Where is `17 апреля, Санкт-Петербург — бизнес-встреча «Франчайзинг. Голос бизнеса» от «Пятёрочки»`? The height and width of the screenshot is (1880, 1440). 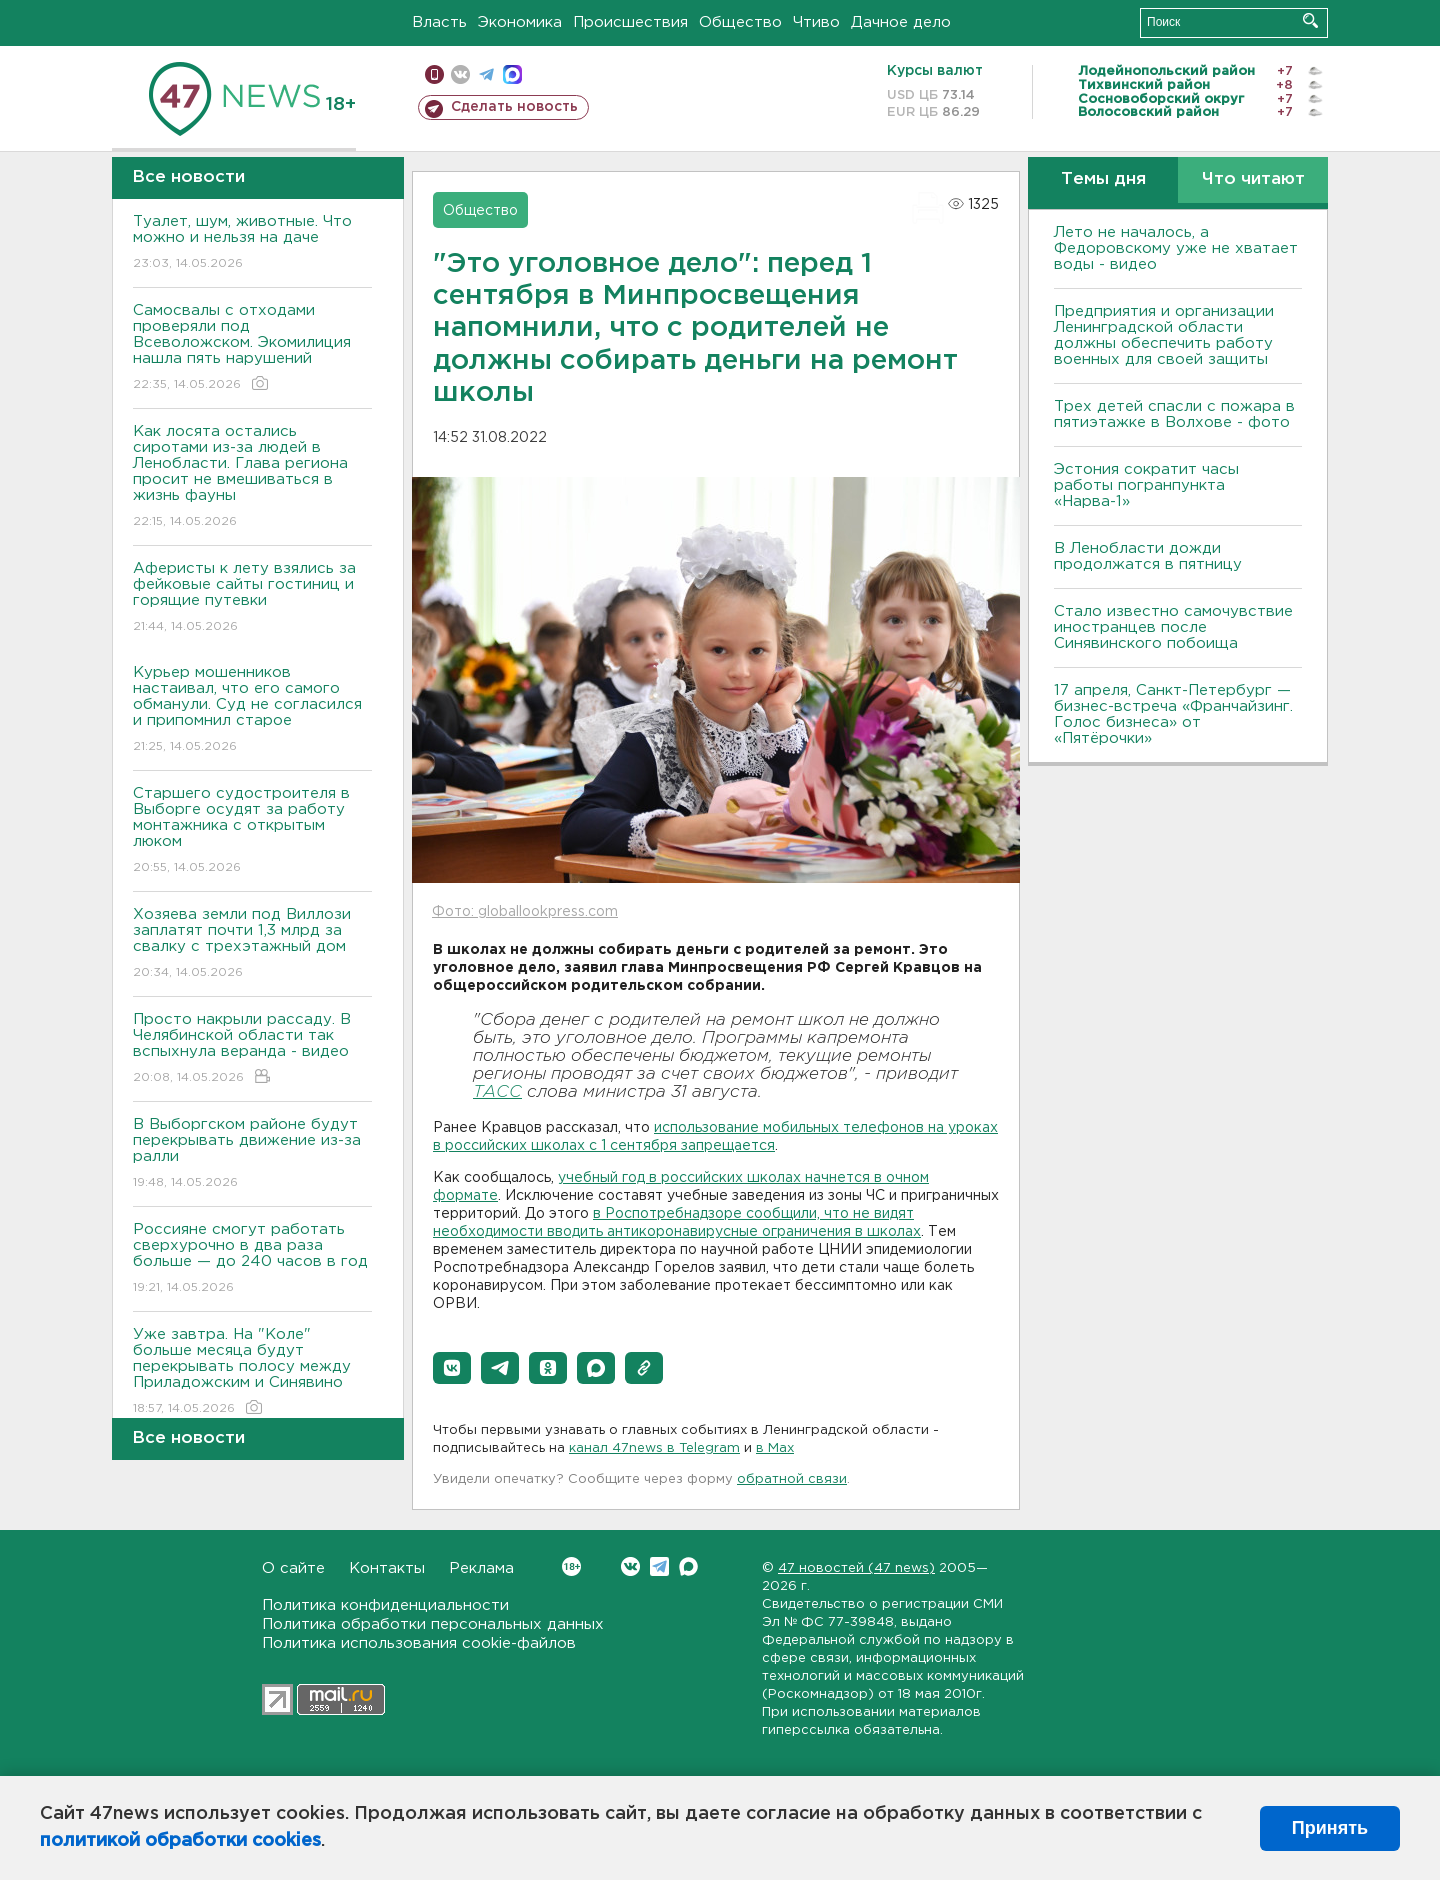
17 апреля, Санкт-Петербург — бизнес-встреча «Франчайзинг. Голос бизнеса» от «Пятёрочки» is located at coordinates (1173, 714).